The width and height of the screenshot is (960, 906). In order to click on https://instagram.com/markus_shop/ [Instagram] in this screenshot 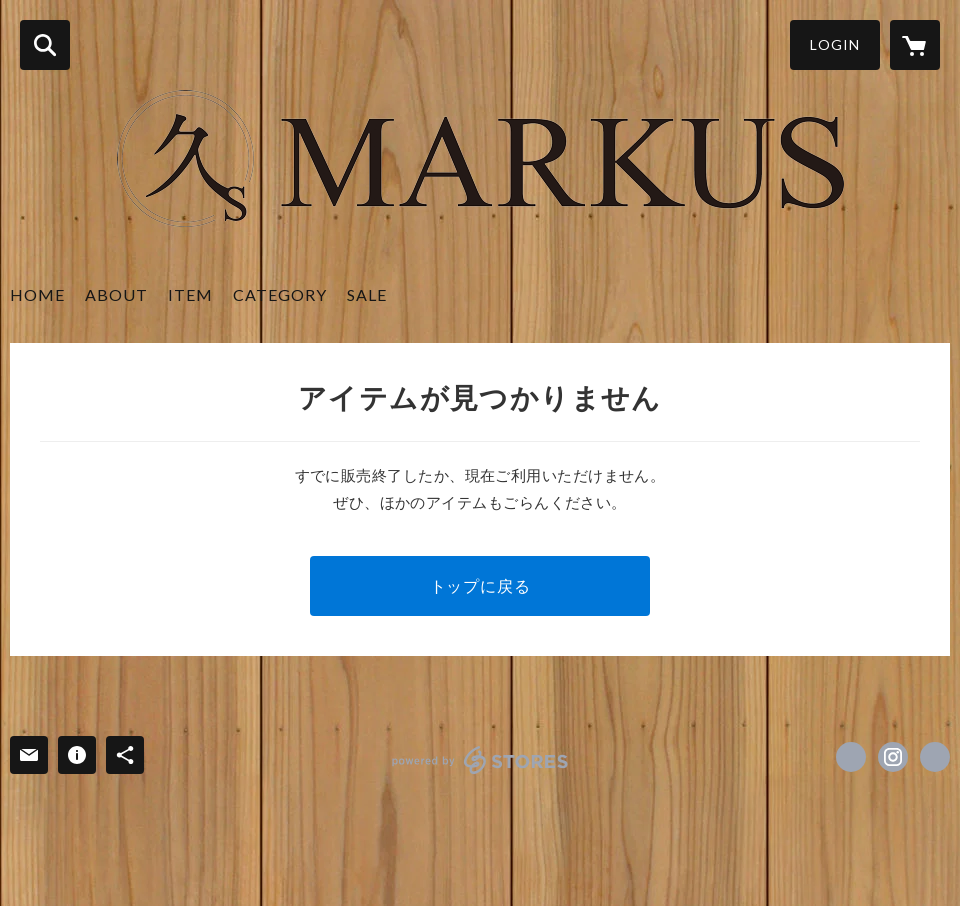, I will do `click(893, 757)`.